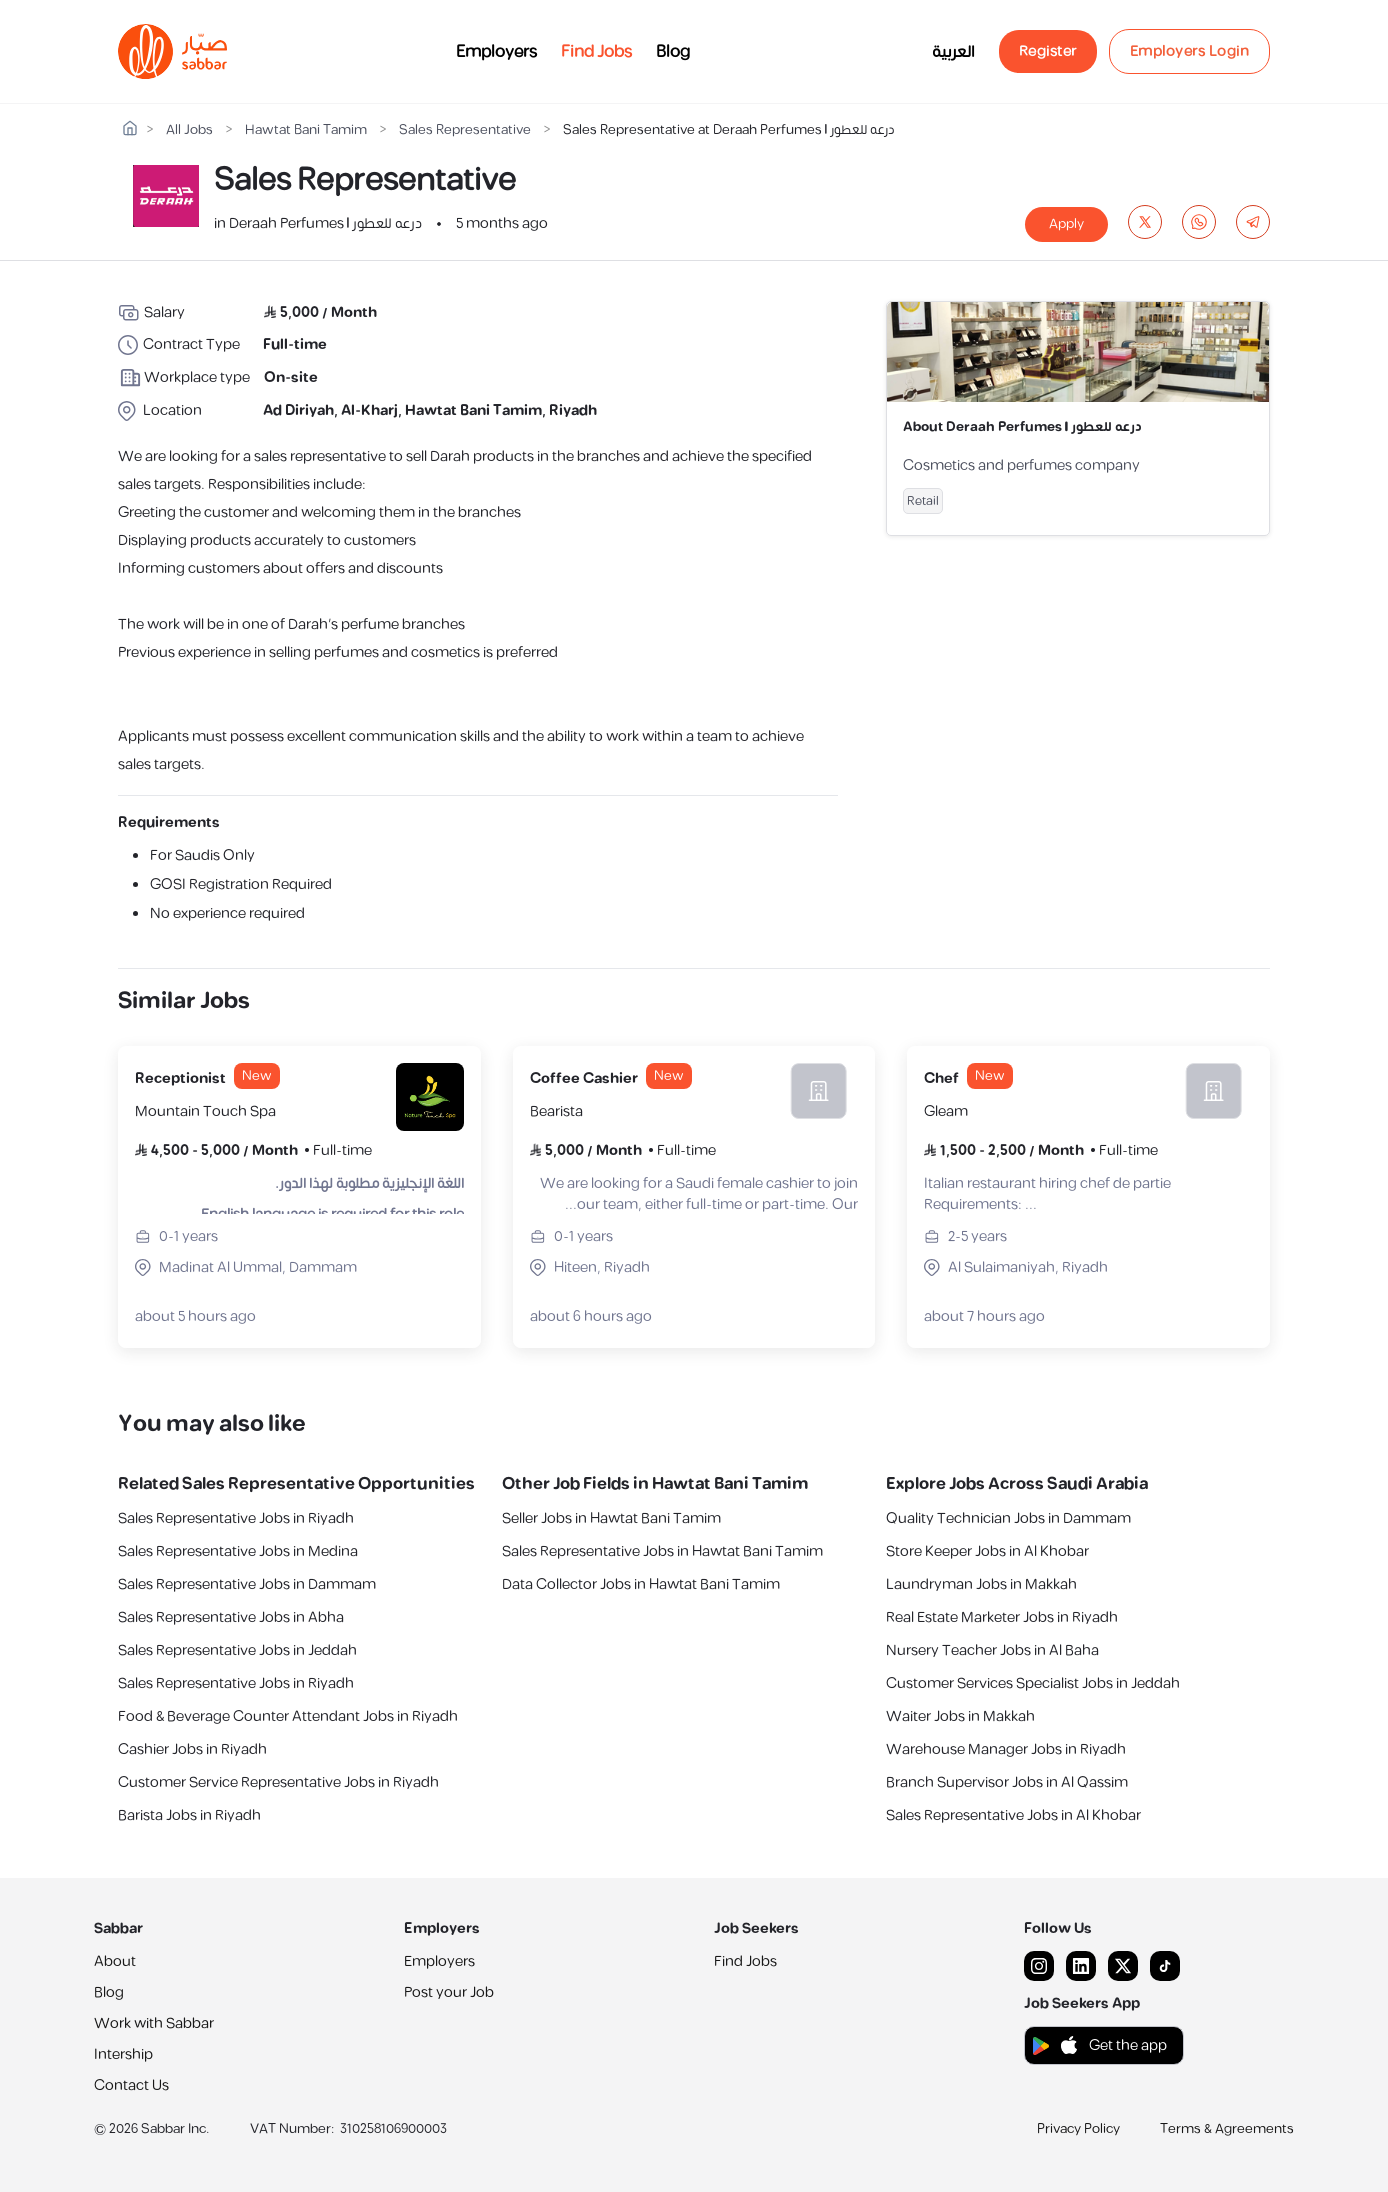 The height and width of the screenshot is (2192, 1388). Describe the element at coordinates (1002, 1617) in the screenshot. I see `Real Estate Marketer Jobs in Riyadh` at that location.